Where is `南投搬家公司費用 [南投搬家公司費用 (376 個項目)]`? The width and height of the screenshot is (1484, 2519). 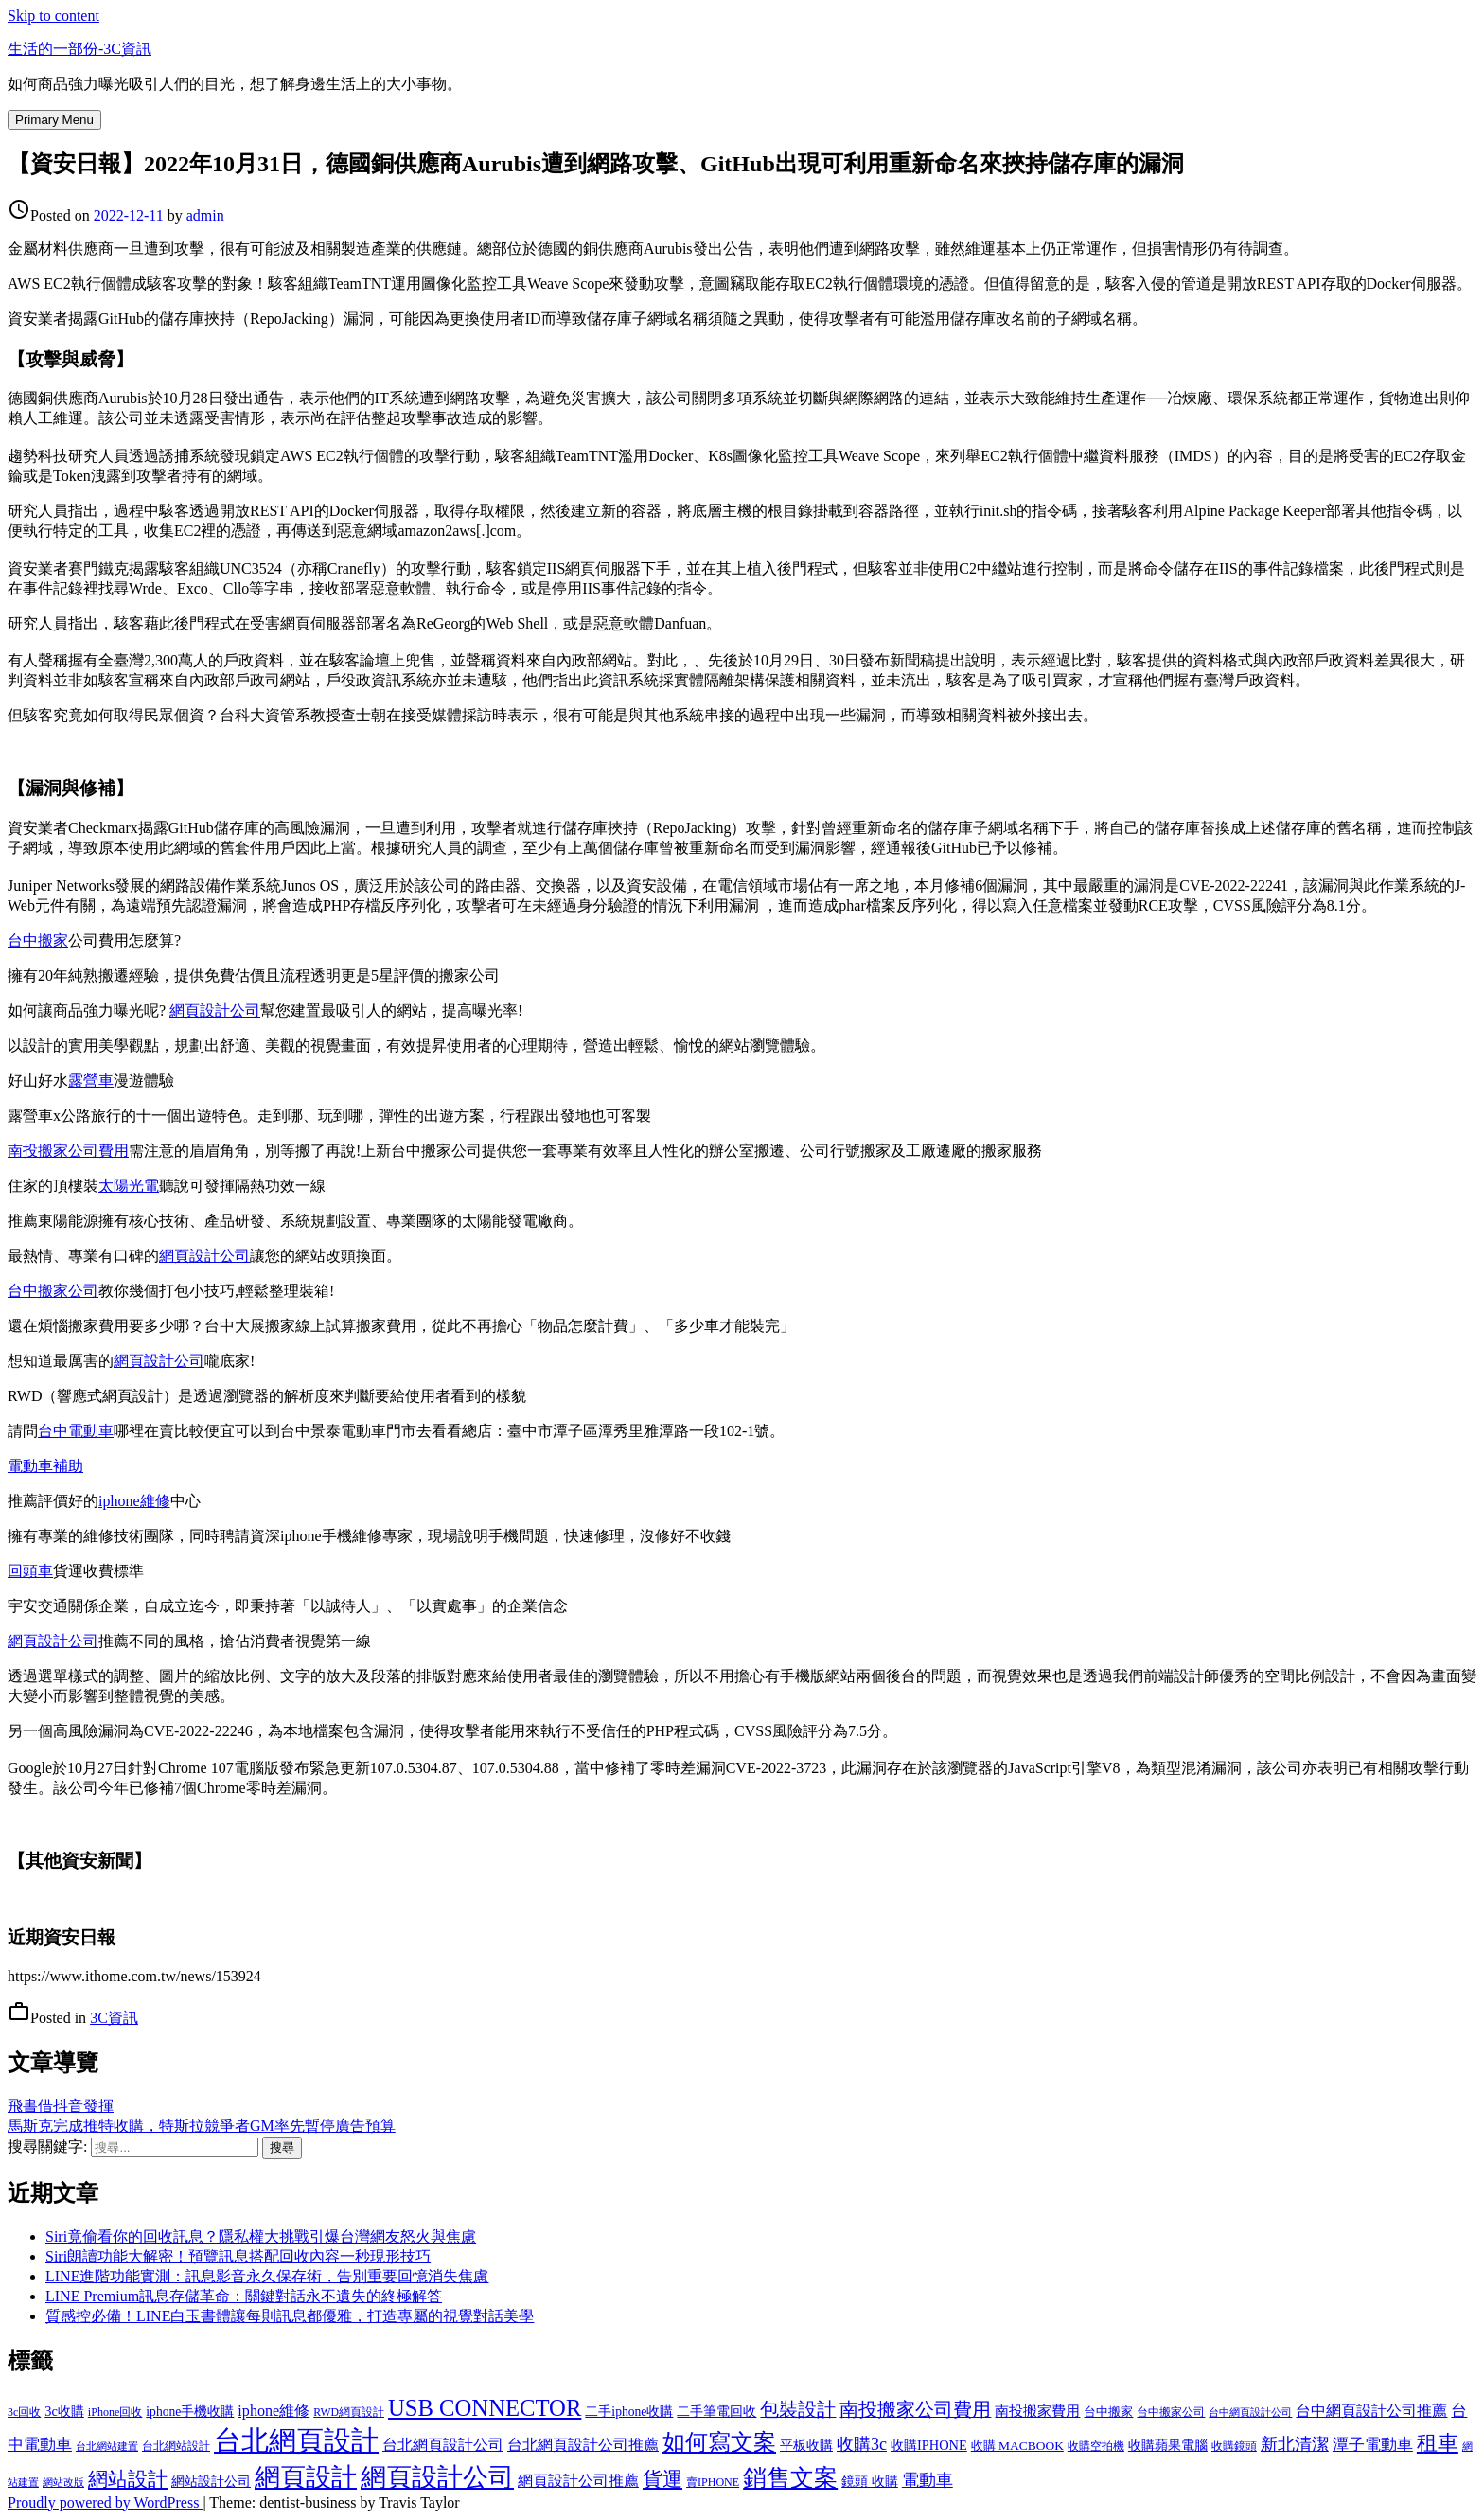
南投搬家公司費用 [南投搬家公司費用 (376 個項目)] is located at coordinates (915, 2410).